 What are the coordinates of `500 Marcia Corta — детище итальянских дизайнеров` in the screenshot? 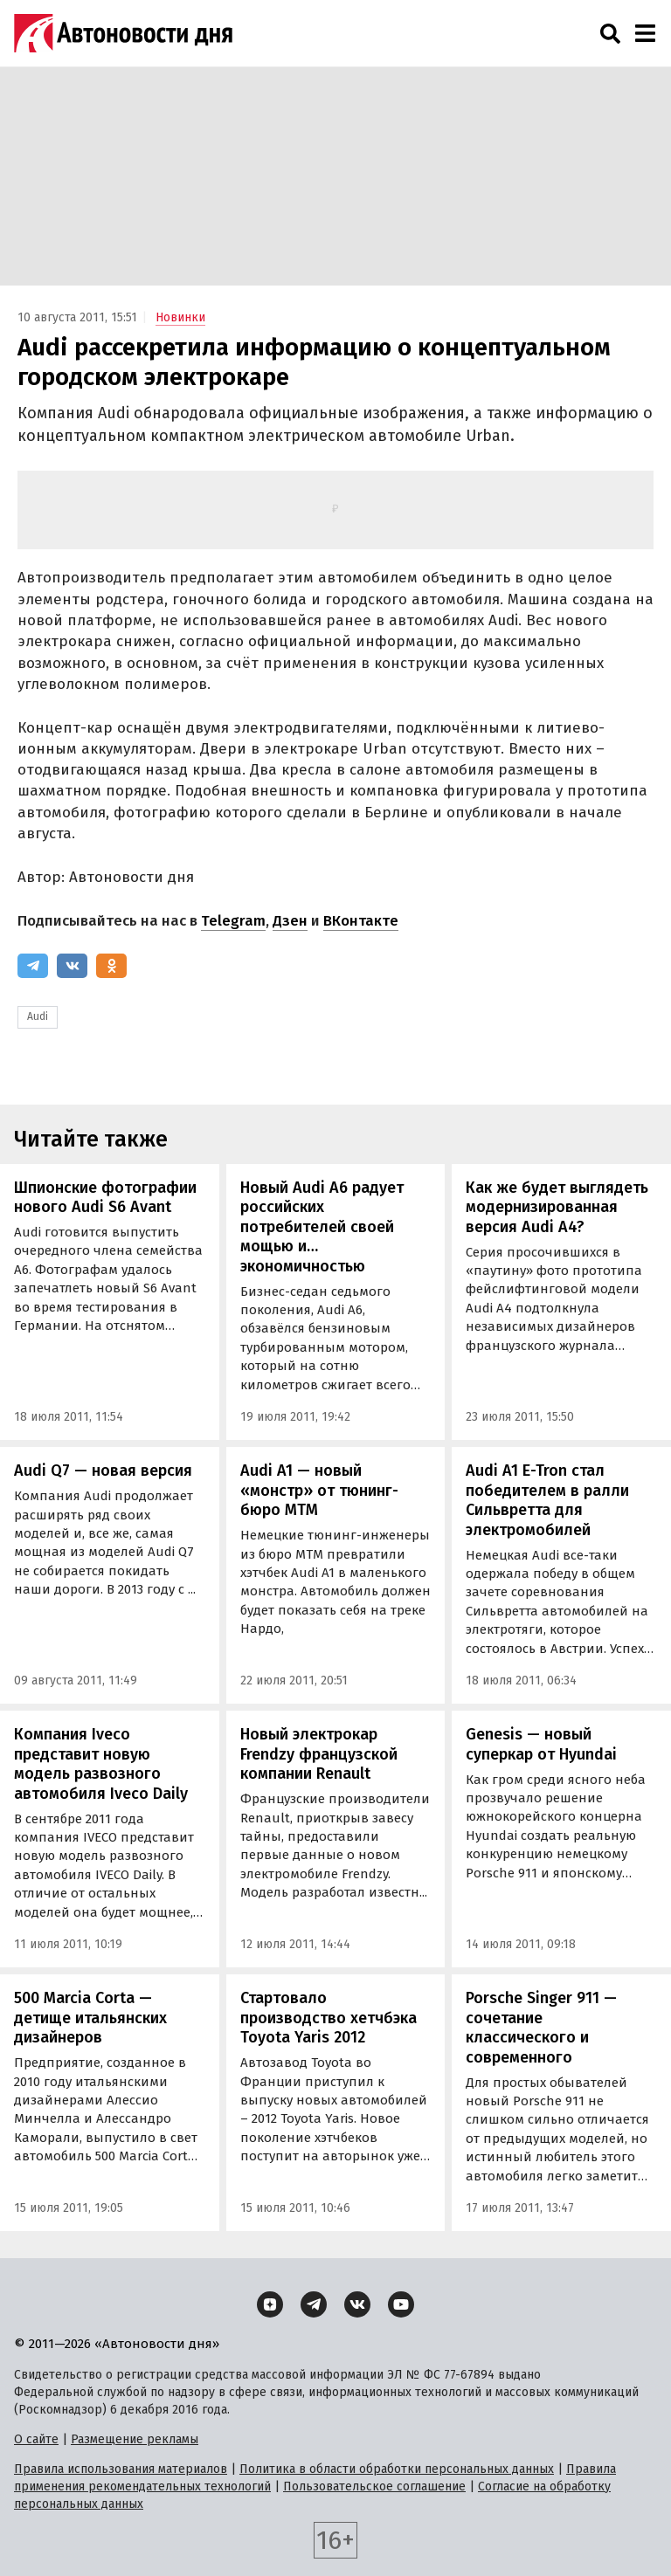 It's located at (90, 2017).